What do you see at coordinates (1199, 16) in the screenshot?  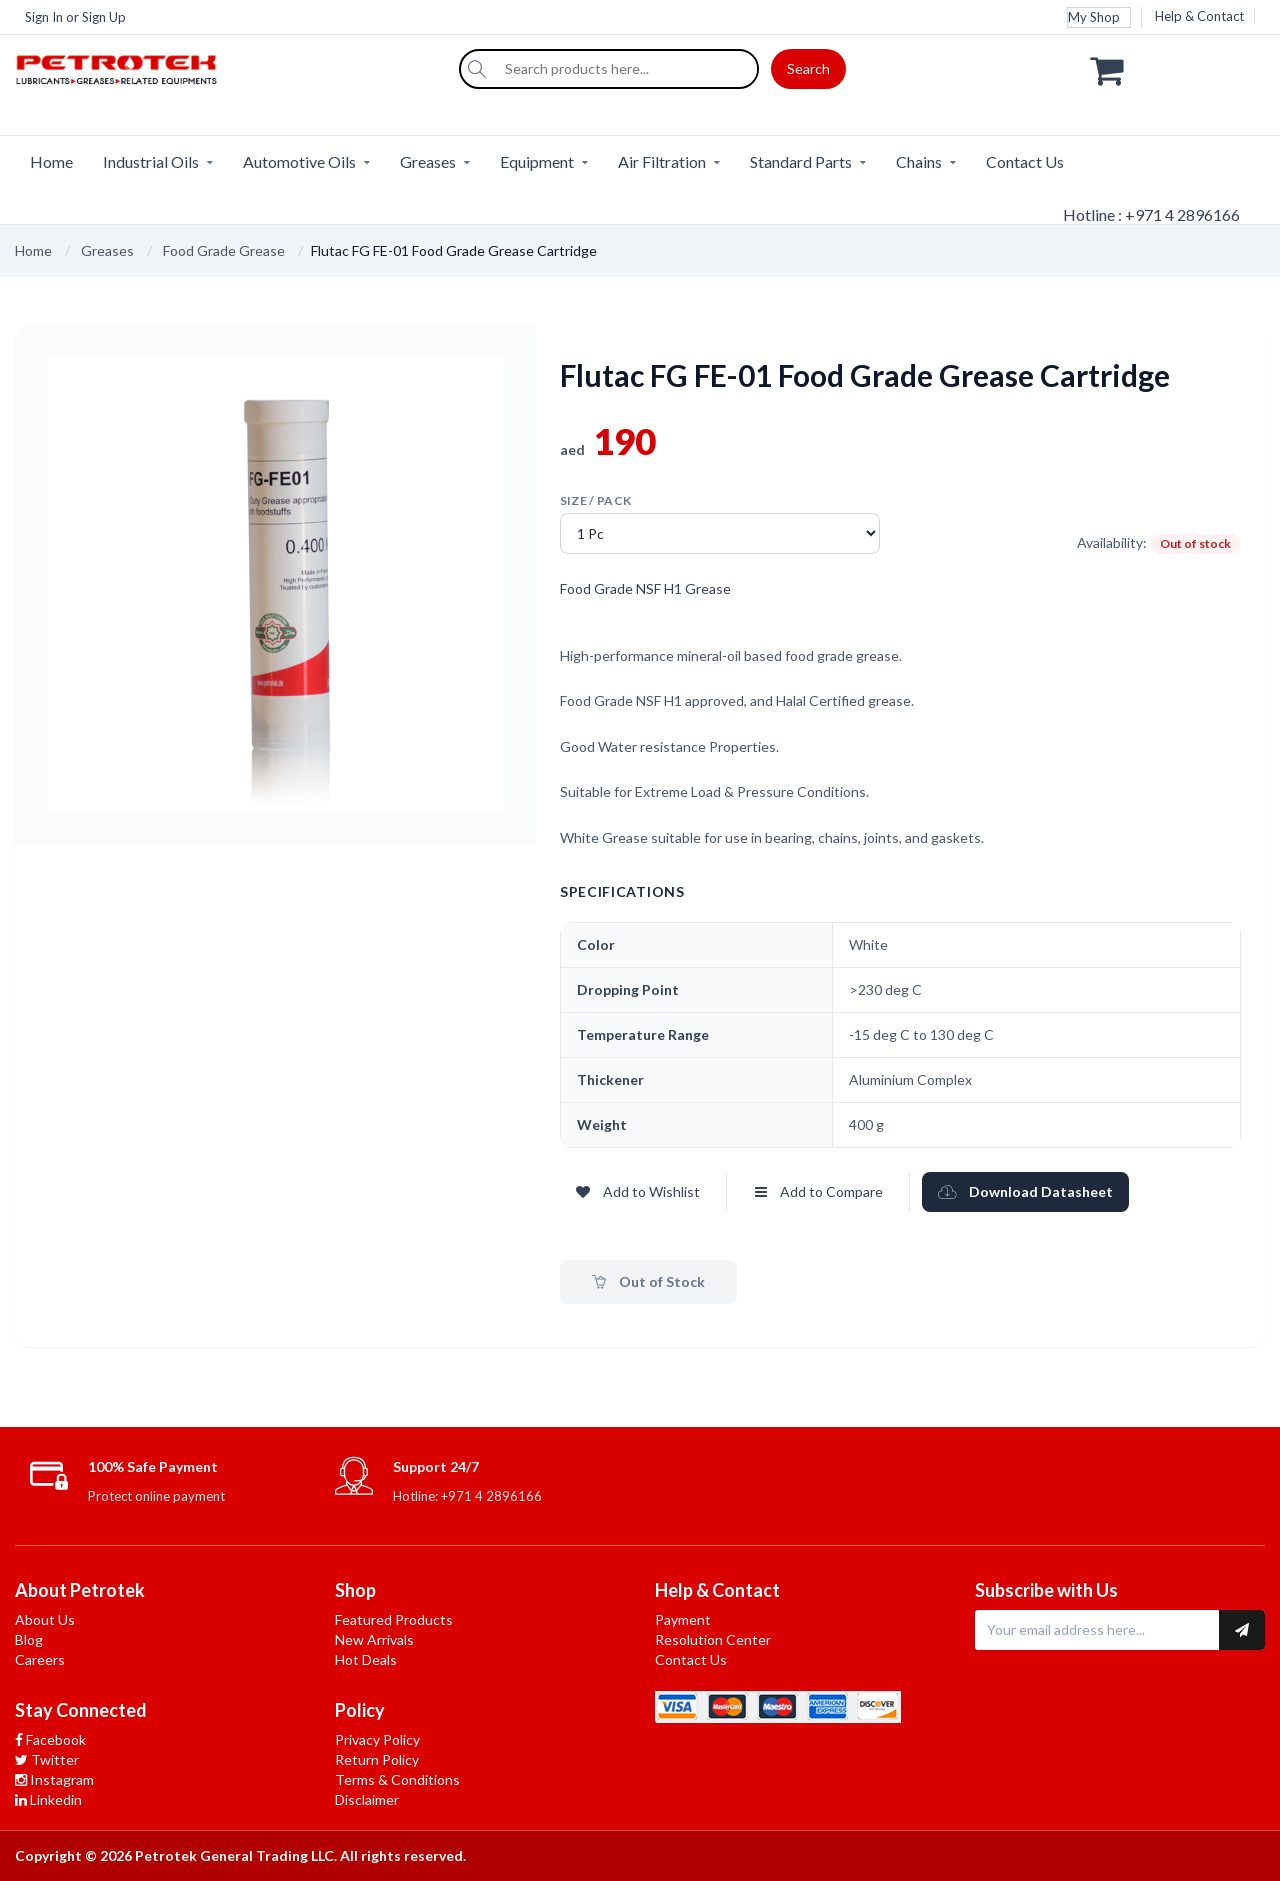 I see `Help & Contact` at bounding box center [1199, 16].